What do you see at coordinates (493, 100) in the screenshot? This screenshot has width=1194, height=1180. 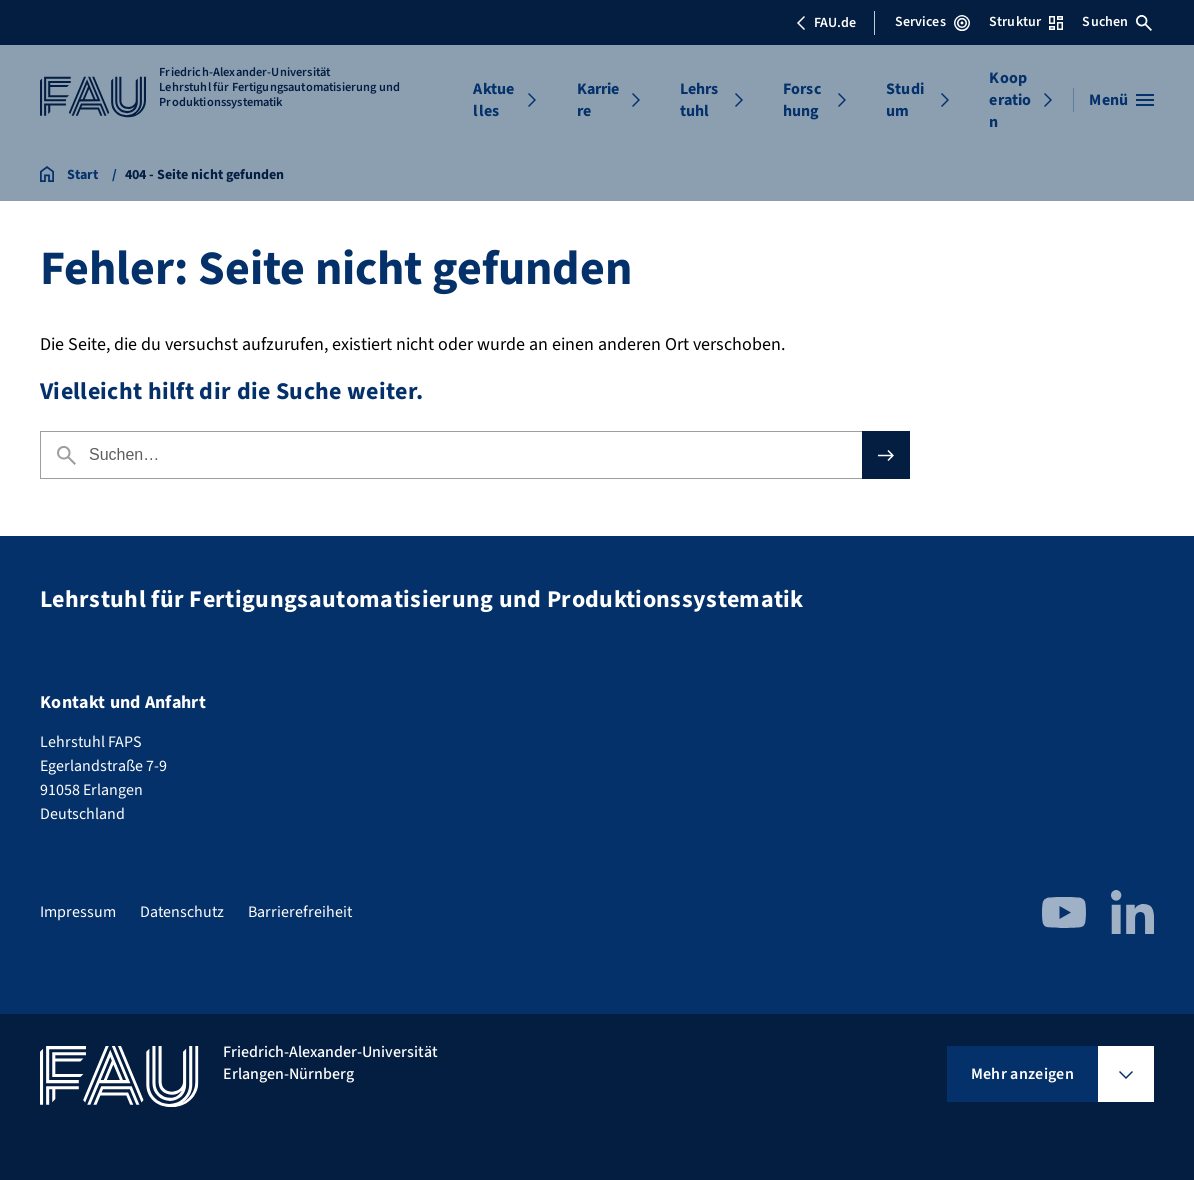 I see `Aktuelles` at bounding box center [493, 100].